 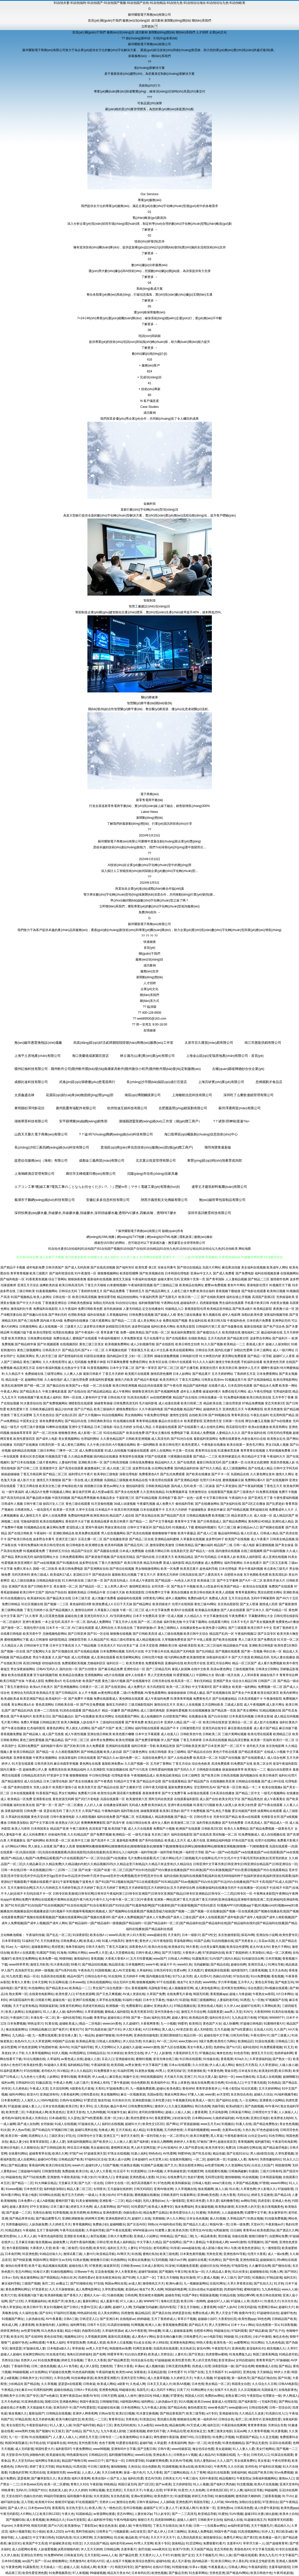 I want to click on 变态另类区, so click(x=114, y=2490).